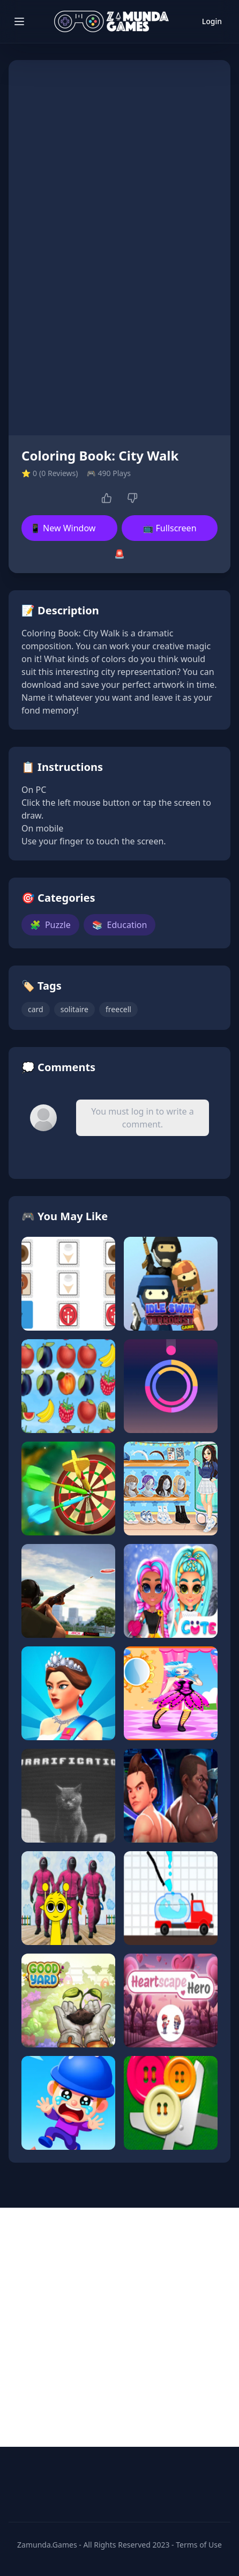 This screenshot has height=2576, width=239. Describe the element at coordinates (35, 1009) in the screenshot. I see `card` at that location.